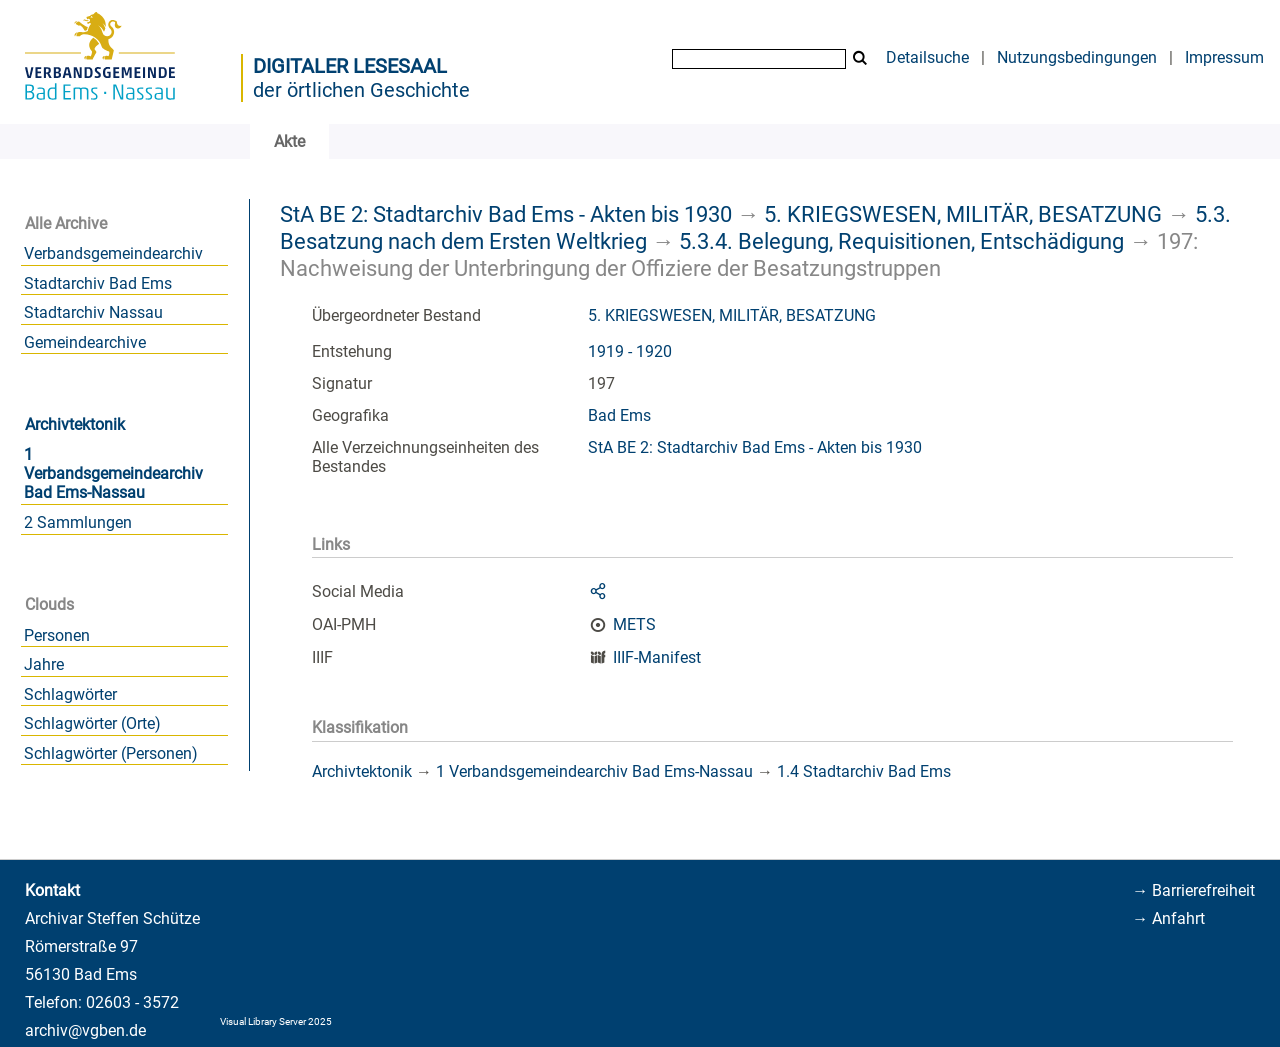 The image size is (1280, 1047). Describe the element at coordinates (361, 90) in the screenshot. I see `der örtlichen Geschichte` at that location.